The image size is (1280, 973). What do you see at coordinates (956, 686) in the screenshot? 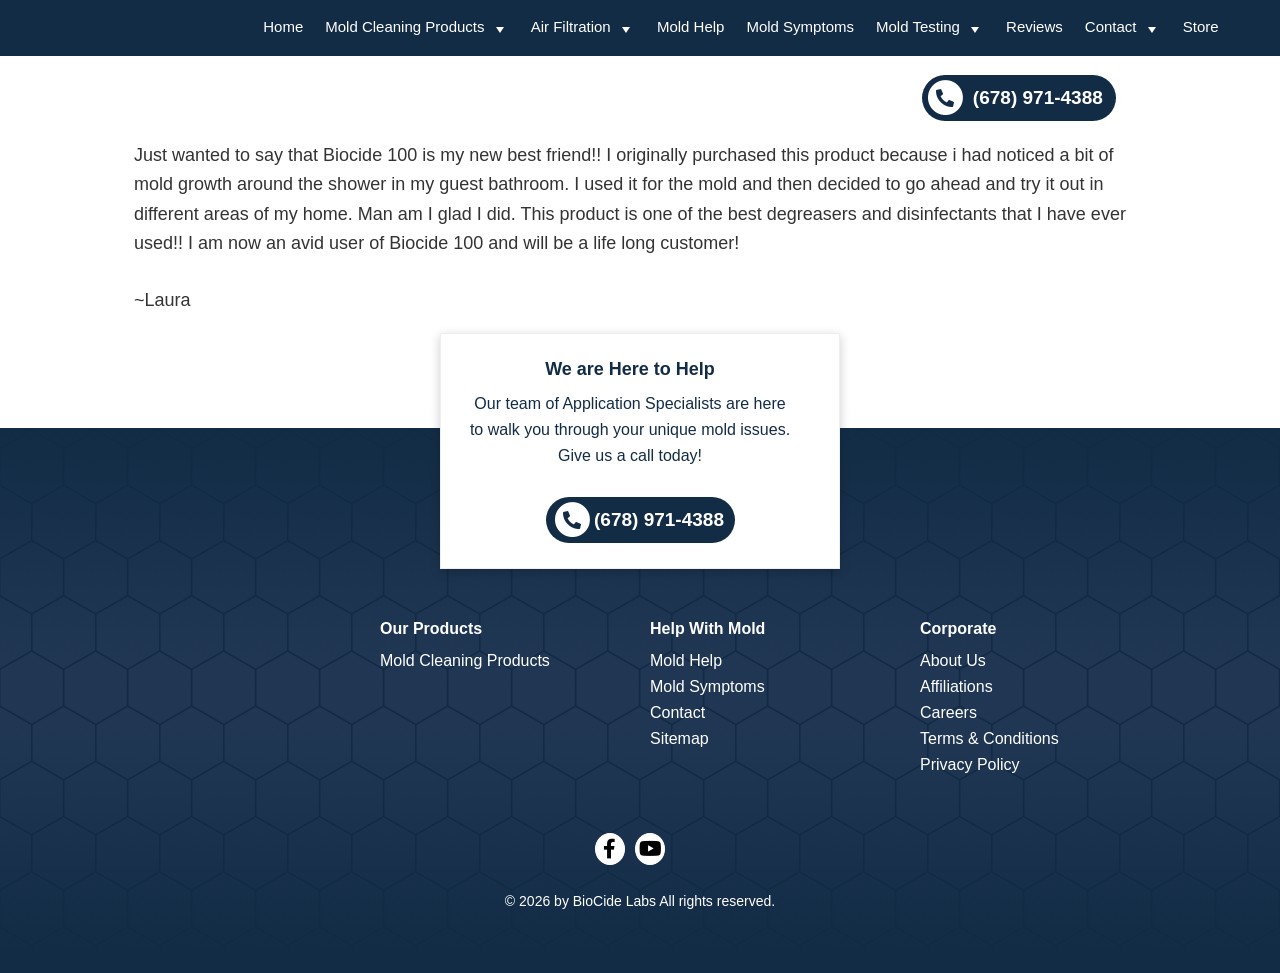
I see `Affiliations` at bounding box center [956, 686].